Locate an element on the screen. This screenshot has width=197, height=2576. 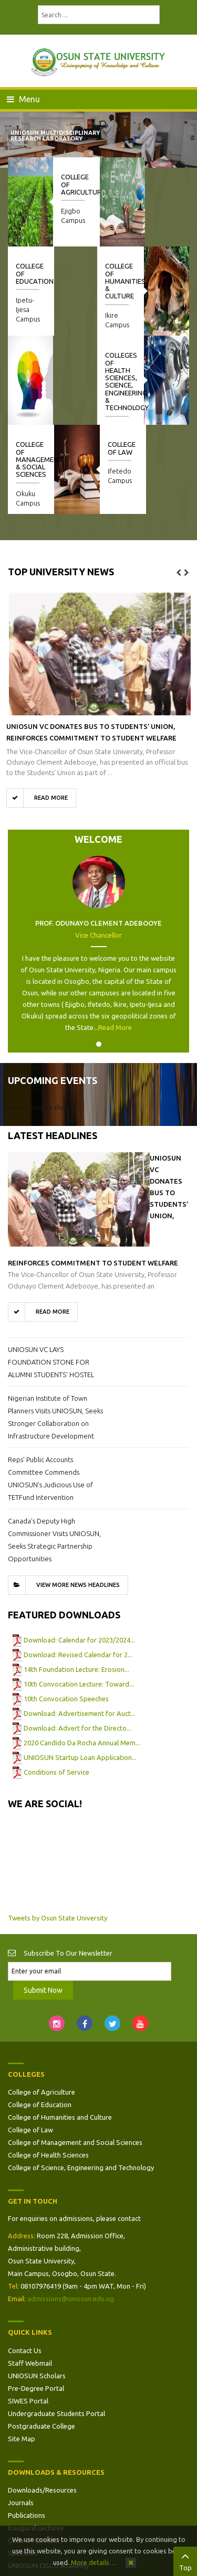
Colleges of Health Sciences, Science, Engineering & Technology is located at coordinates (37, 292).